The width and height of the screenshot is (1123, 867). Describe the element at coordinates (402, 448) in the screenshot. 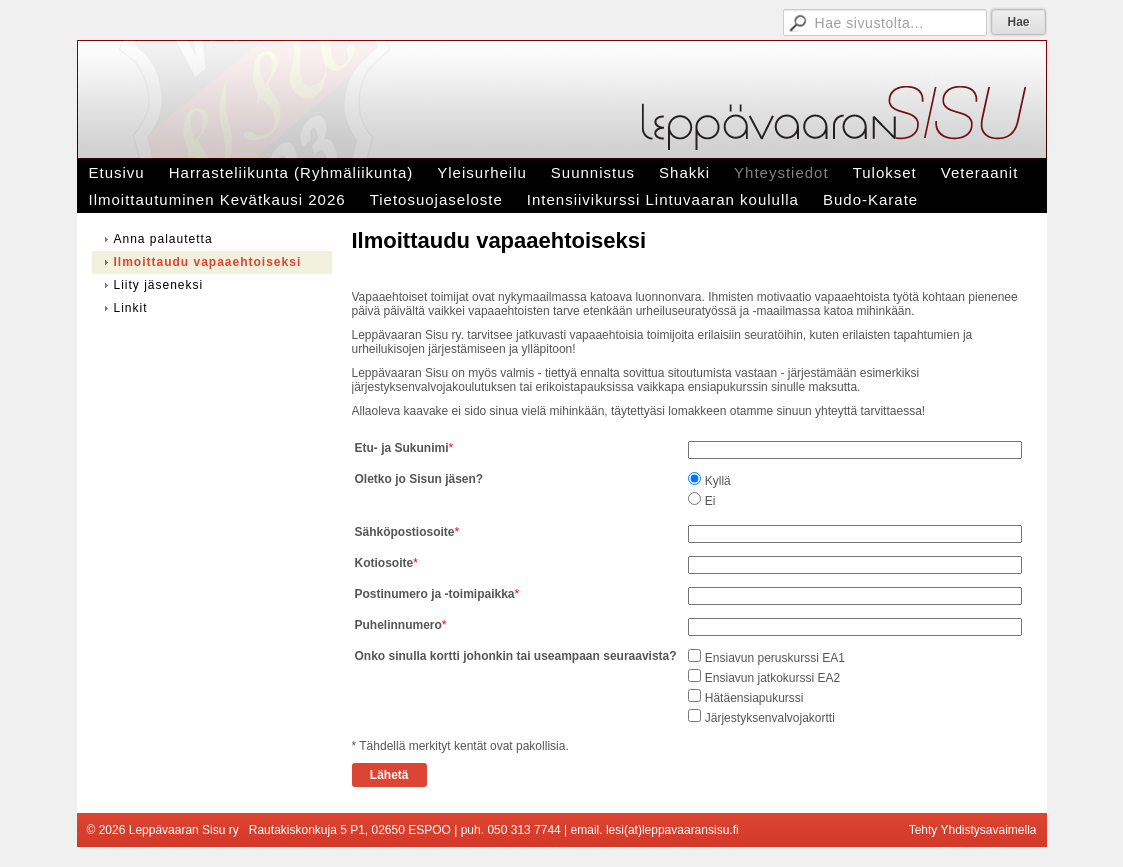

I see `Etu- ja Sukunimi` at that location.